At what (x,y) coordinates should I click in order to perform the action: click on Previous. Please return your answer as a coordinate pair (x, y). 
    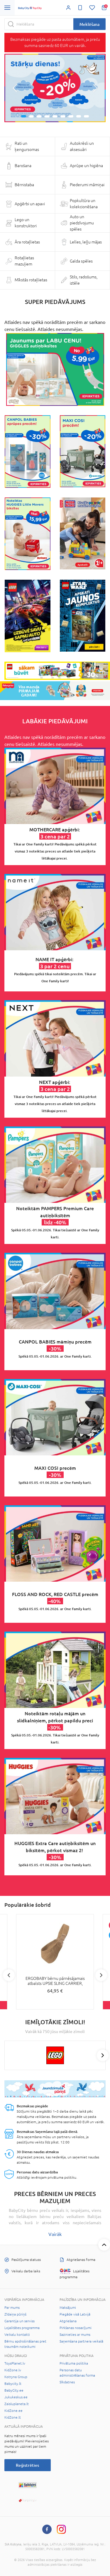
    Looking at the image, I should click on (9, 1975).